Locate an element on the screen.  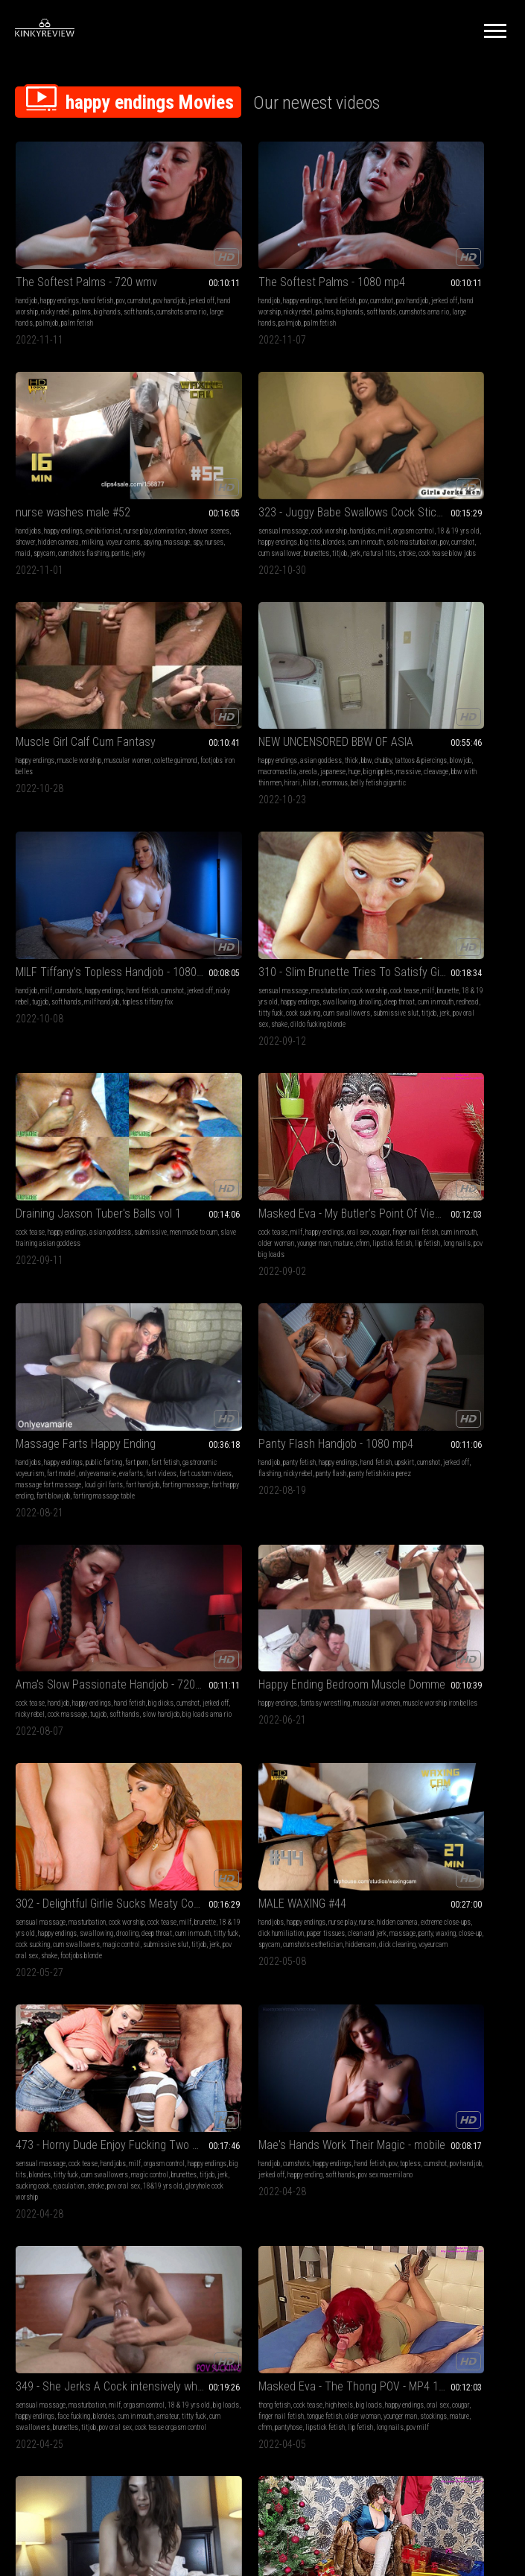
Relaxing Hand Job from BBW Masseuse is located at coordinates (92, 2156).